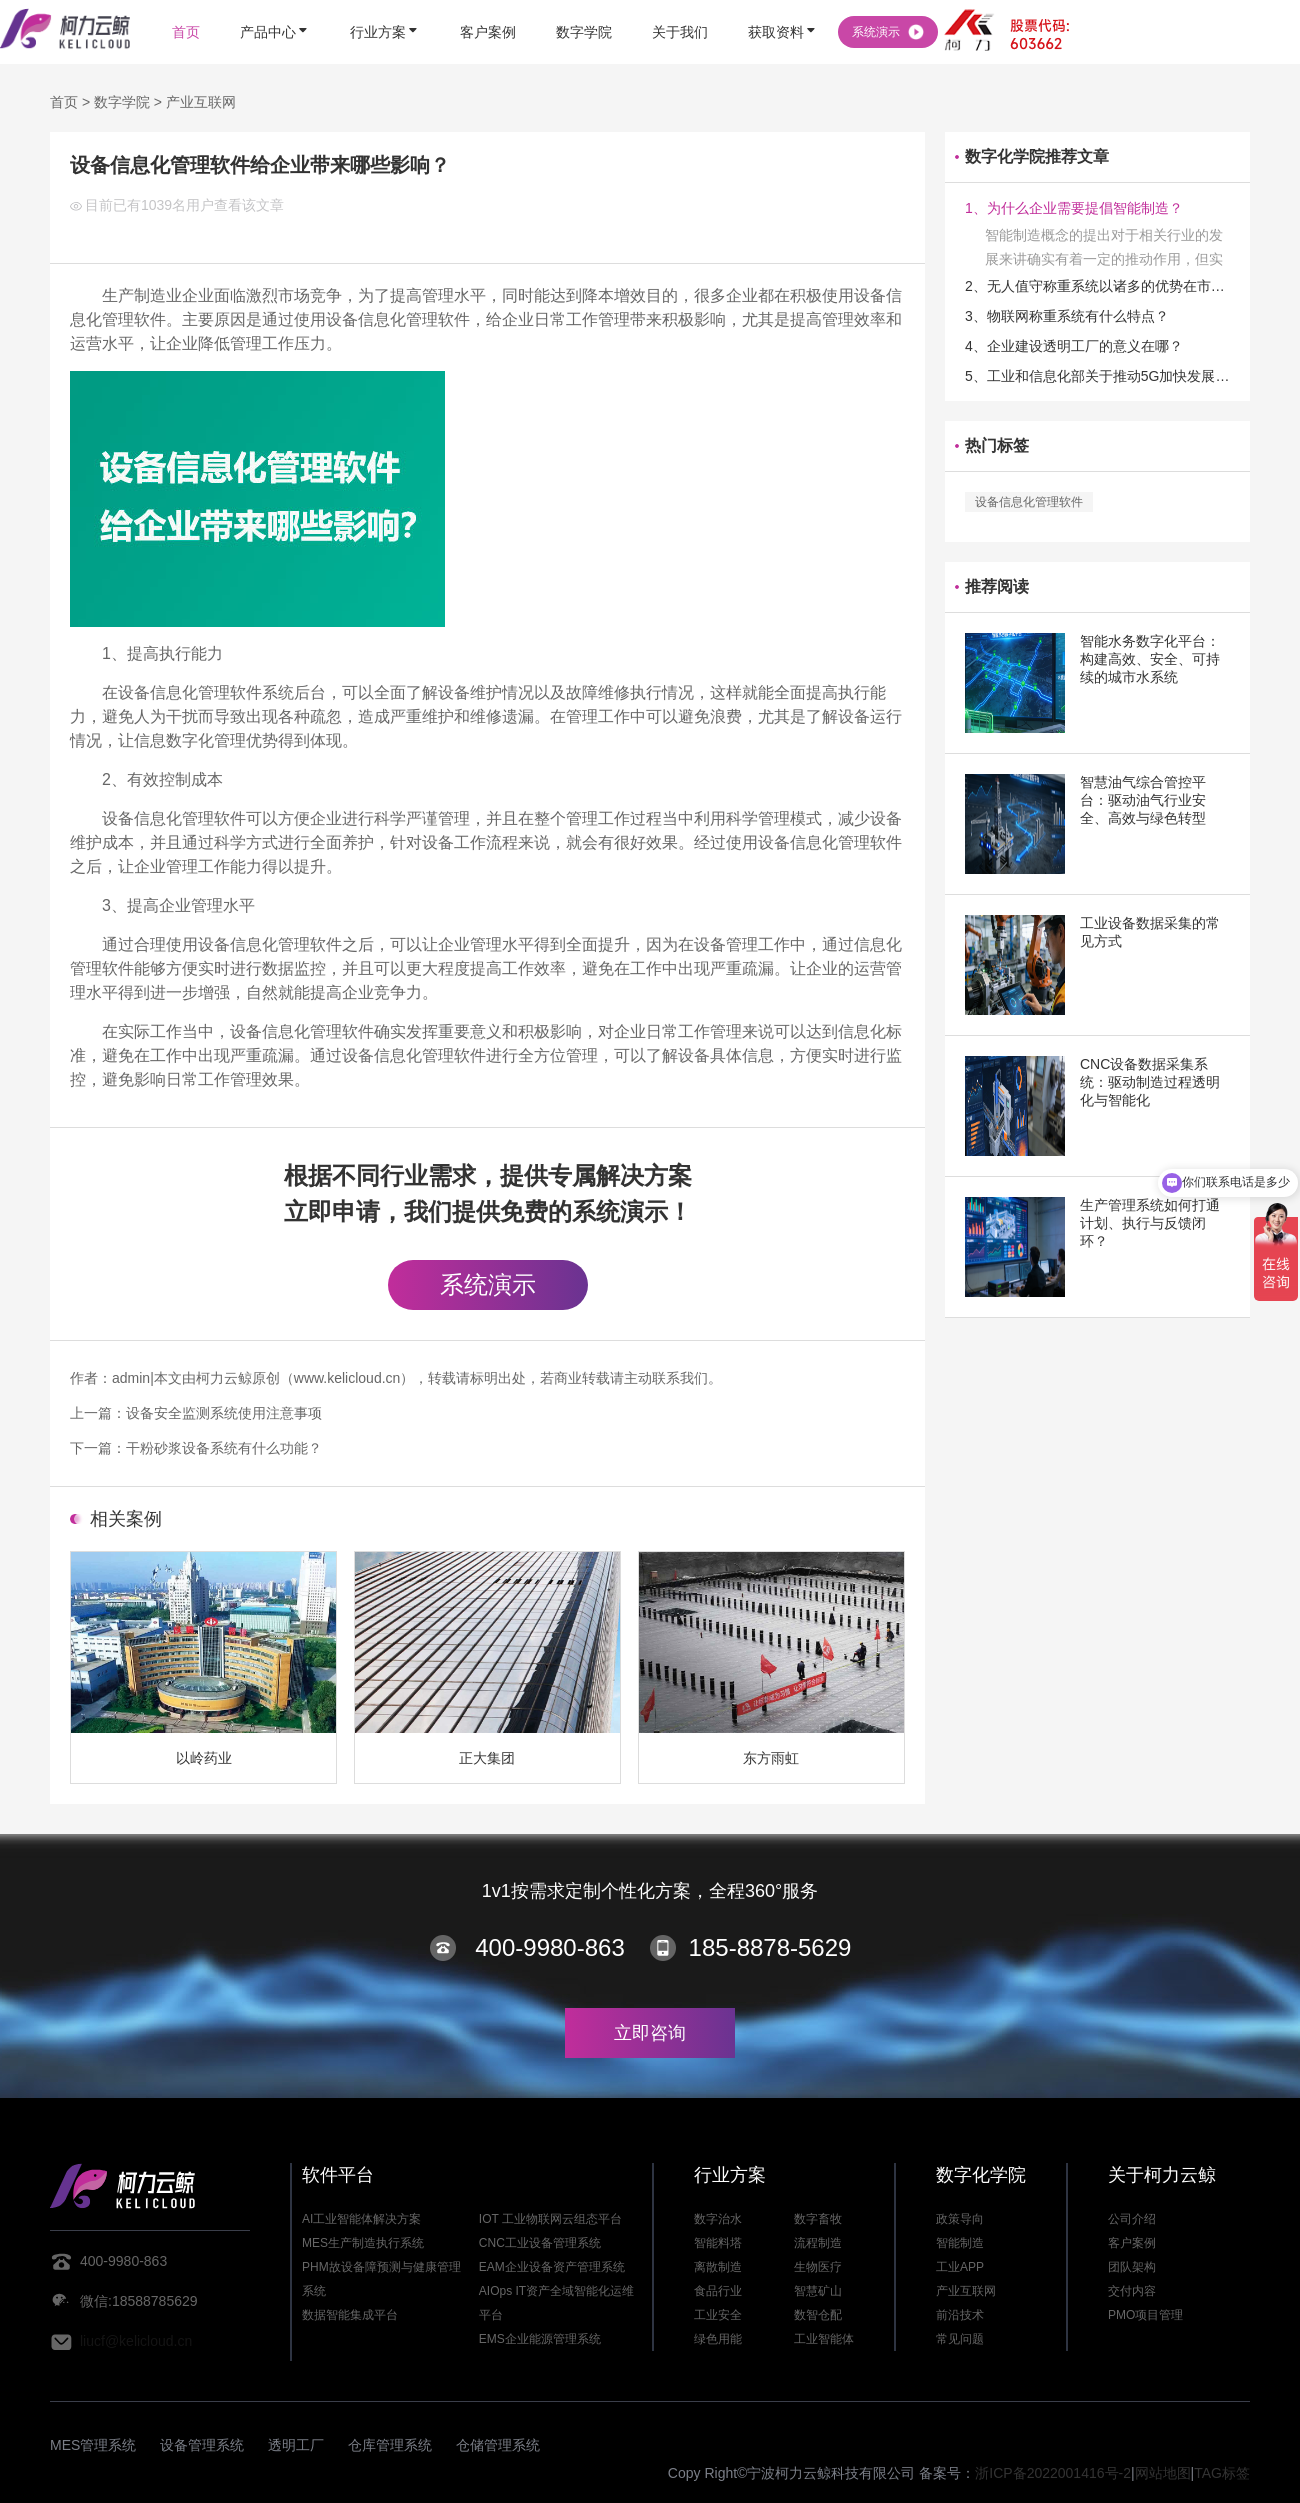  What do you see at coordinates (818, 2243) in the screenshot?
I see `流程制造` at bounding box center [818, 2243].